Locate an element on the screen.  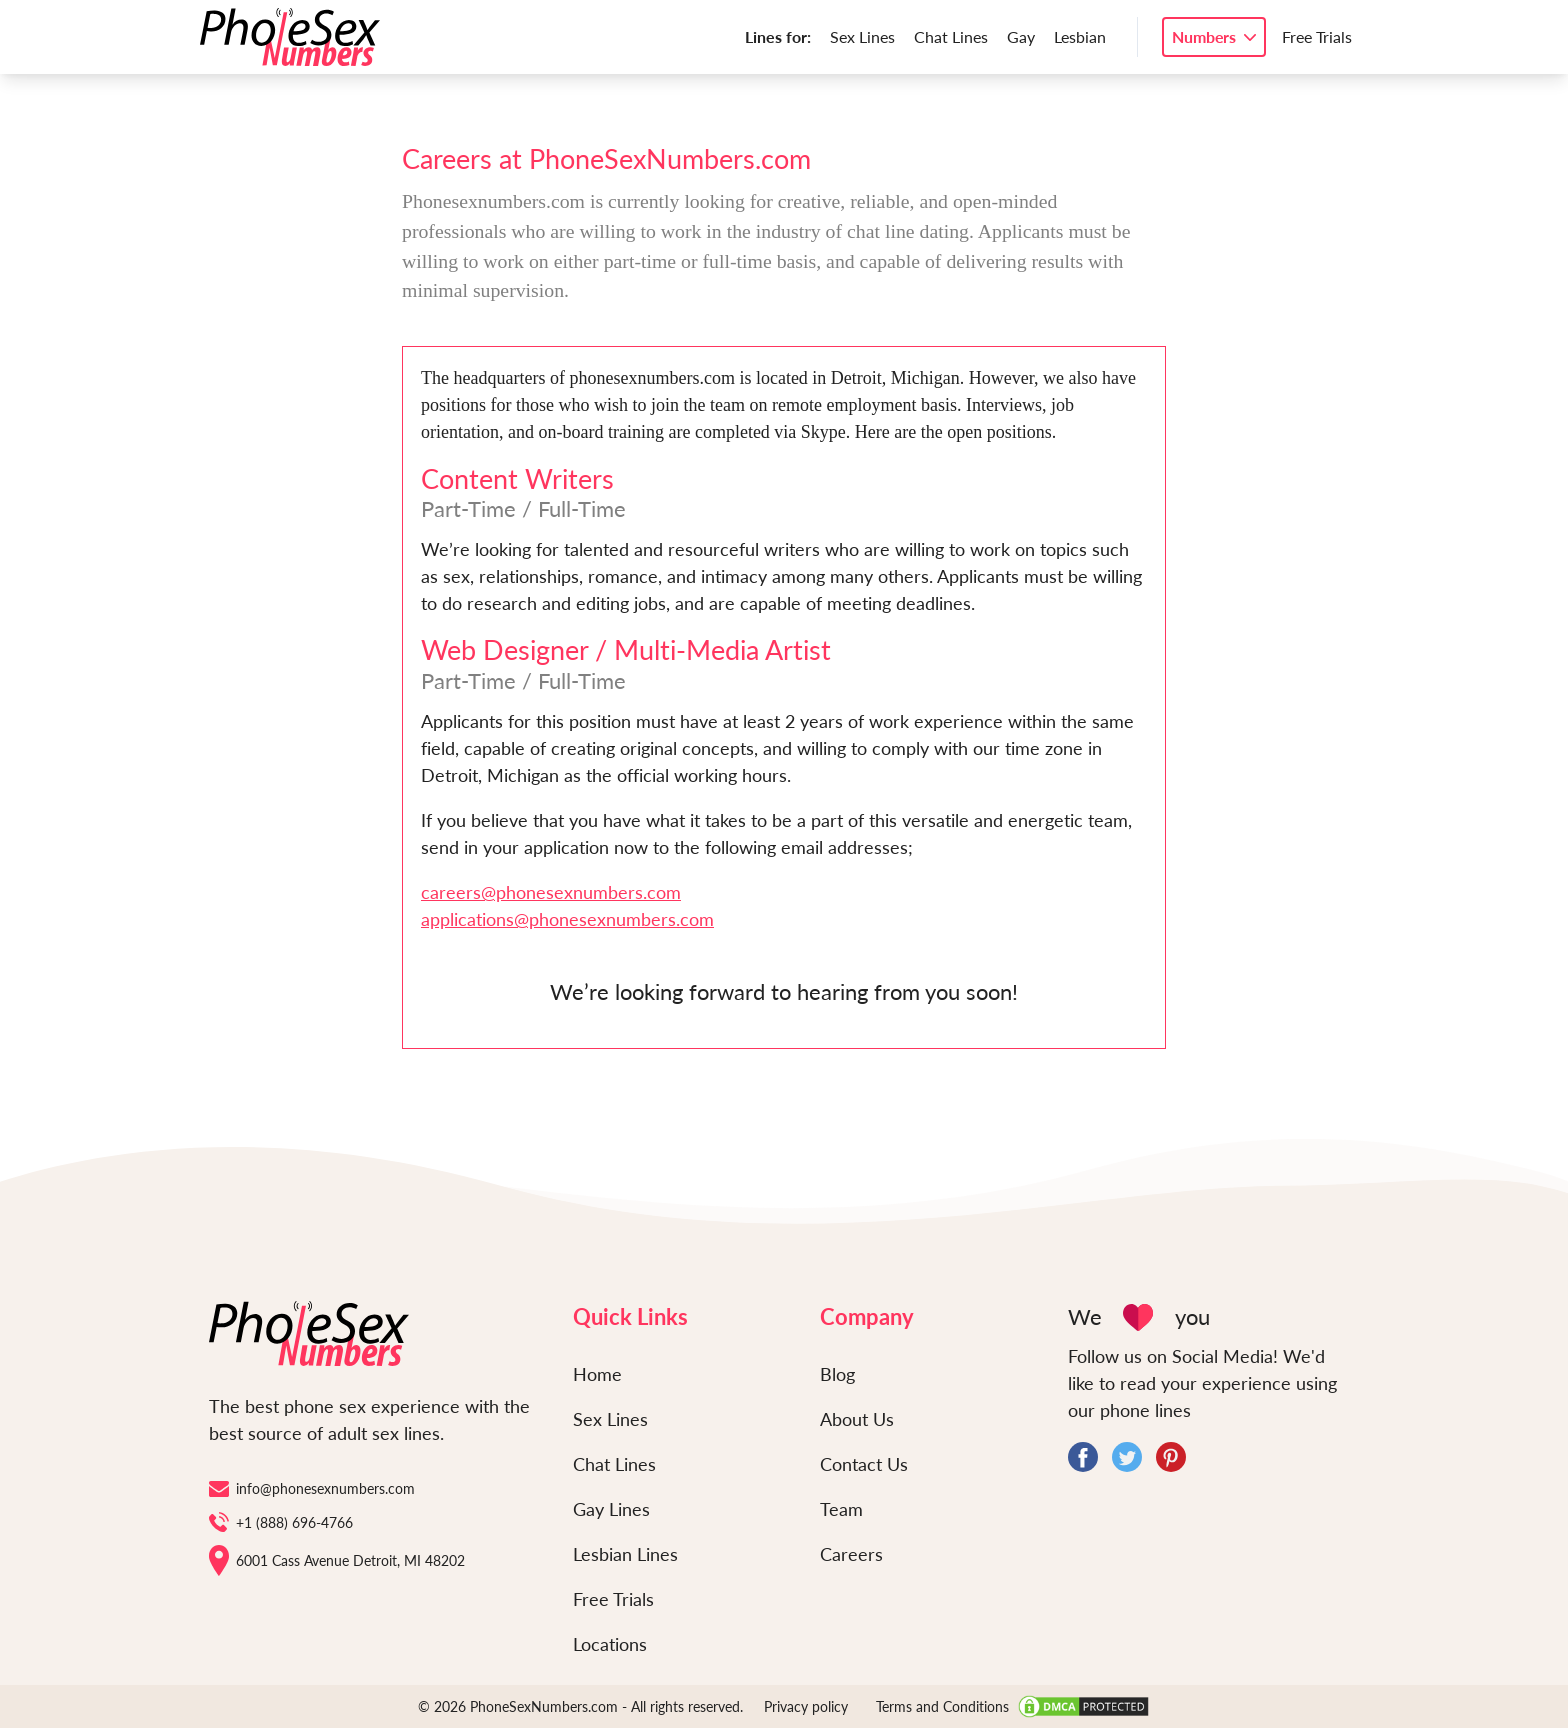
applications@phonesexnumbers.com is located at coordinates (567, 919).